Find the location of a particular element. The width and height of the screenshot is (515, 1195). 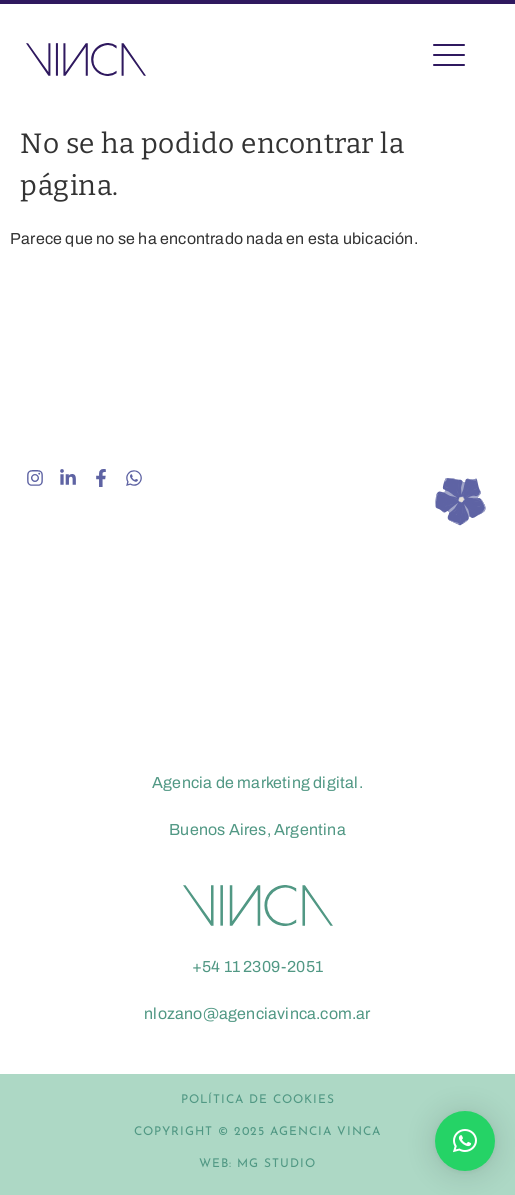

+54 11 2309-2051 is located at coordinates (257, 966).